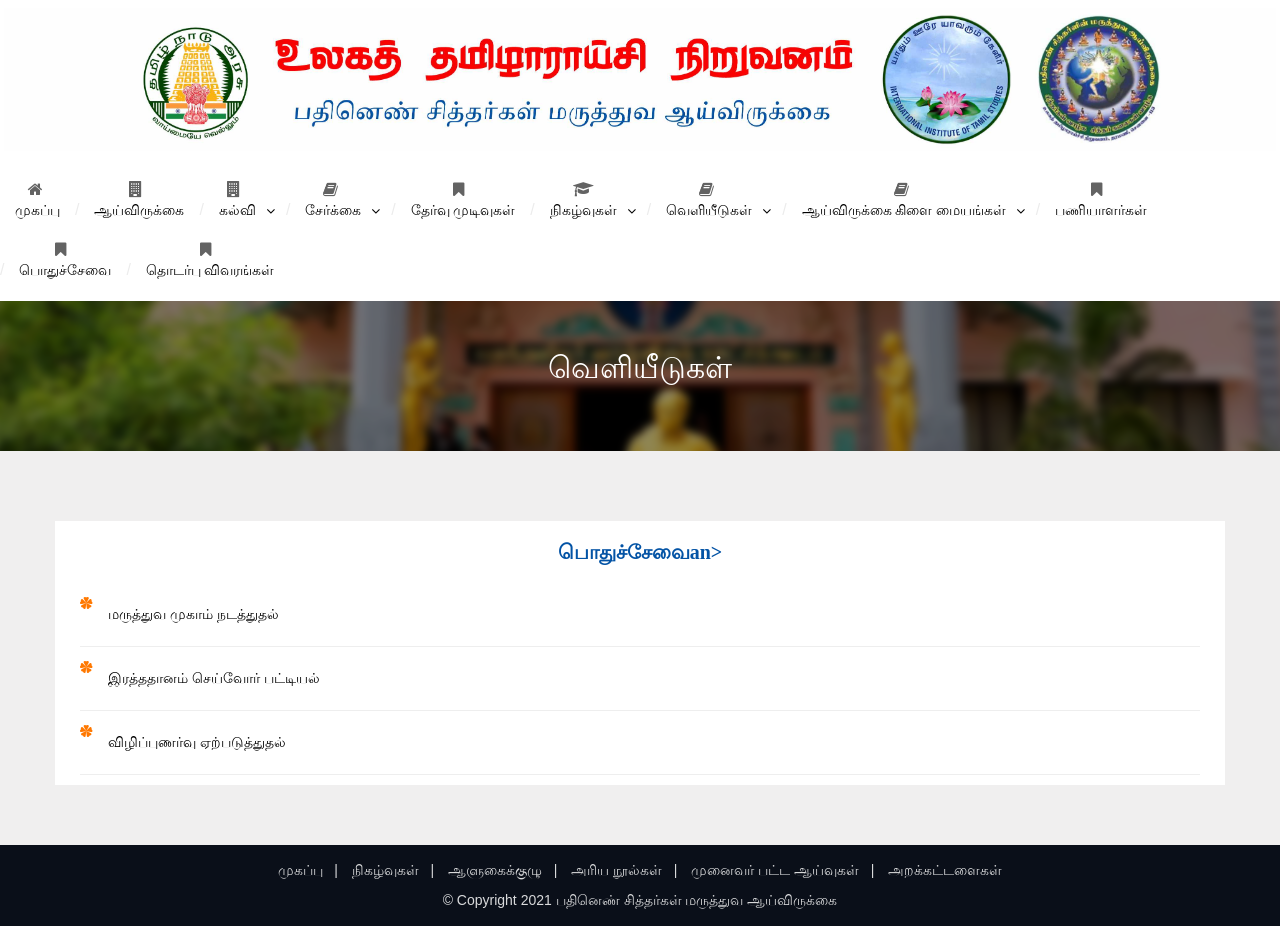 Image resolution: width=1280 pixels, height=926 pixels. I want to click on கல்வி, so click(237, 199).